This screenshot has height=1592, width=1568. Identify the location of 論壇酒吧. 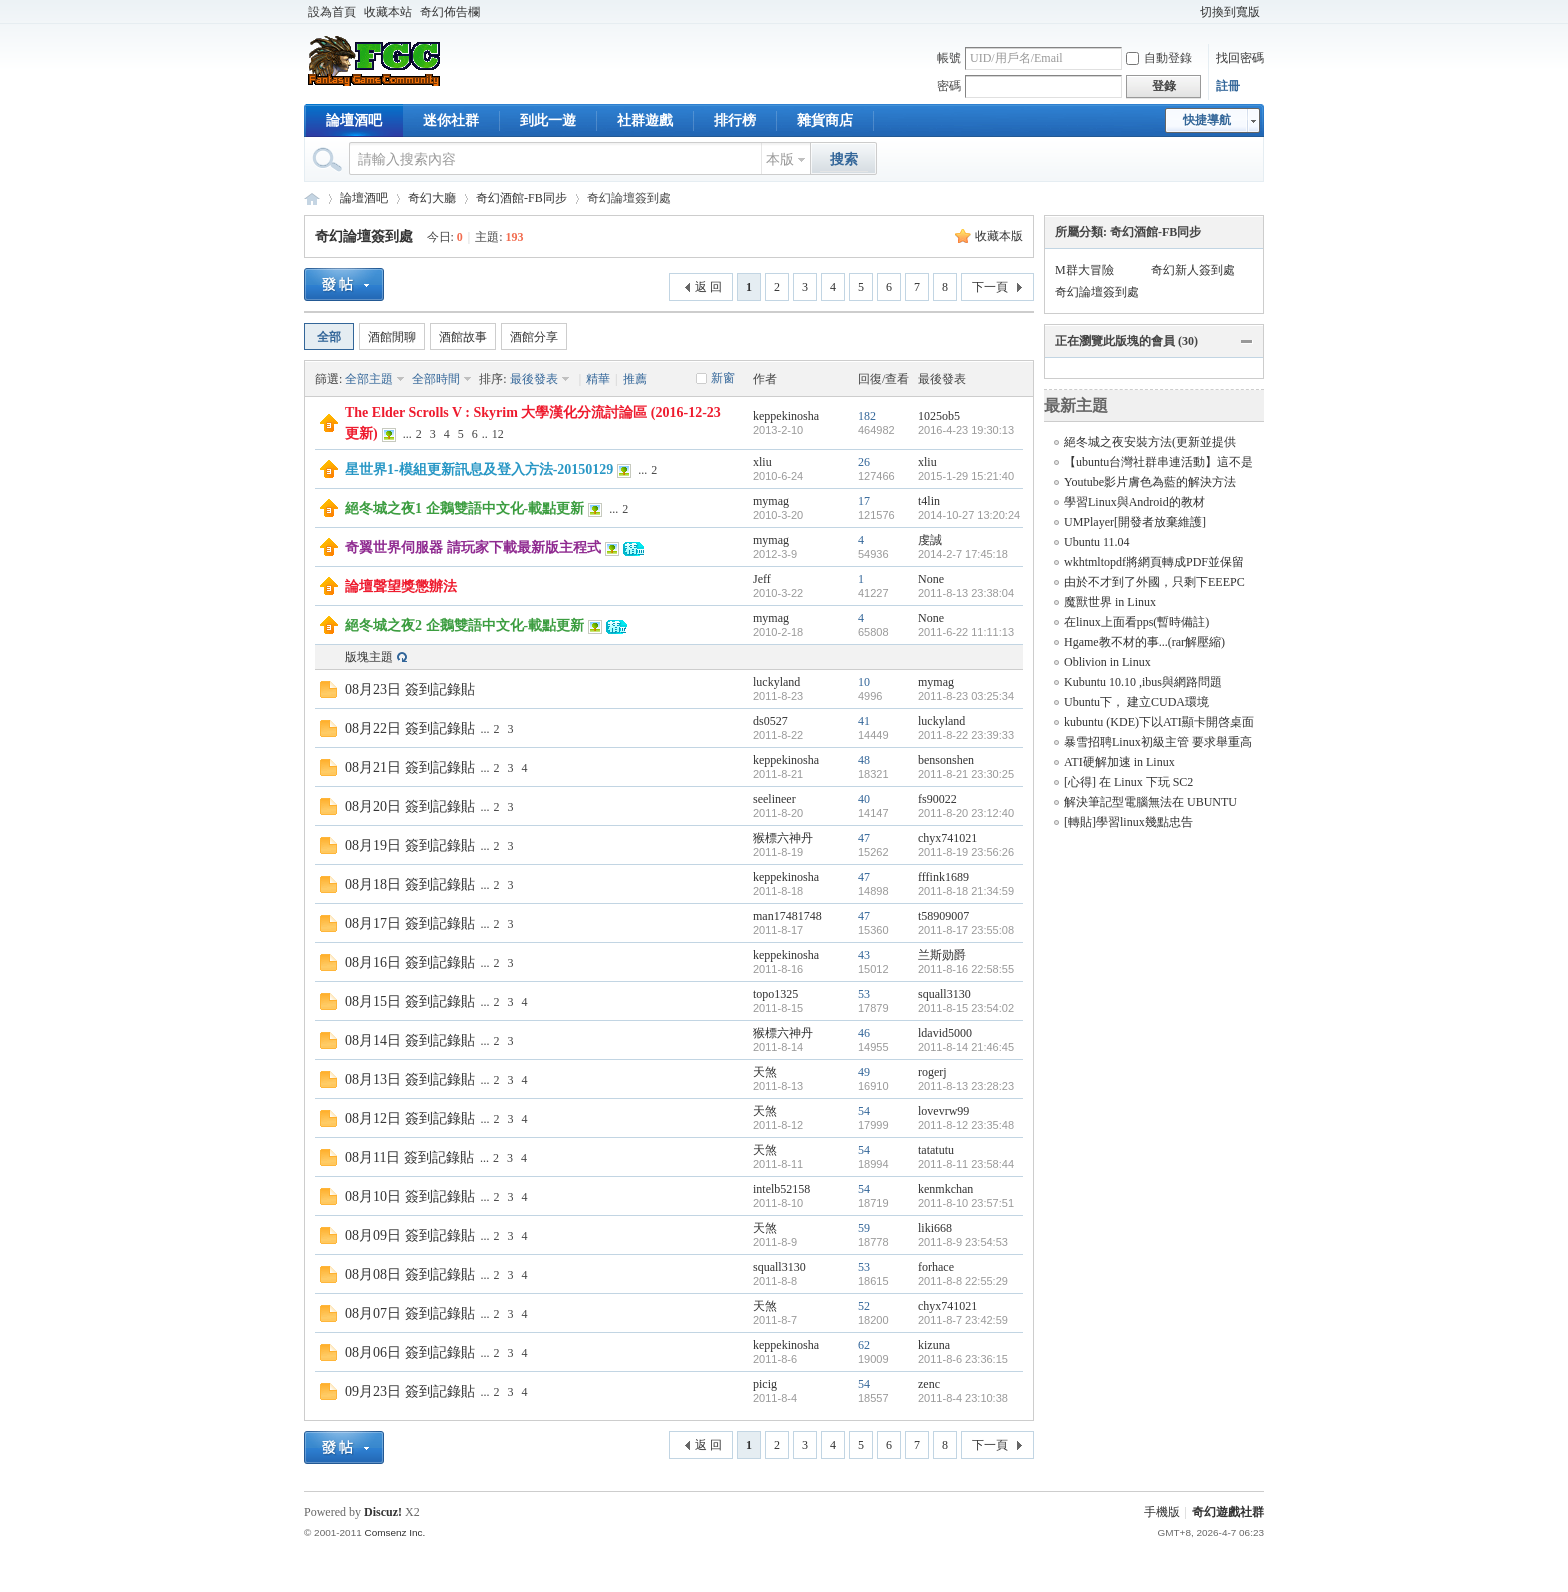
(354, 120).